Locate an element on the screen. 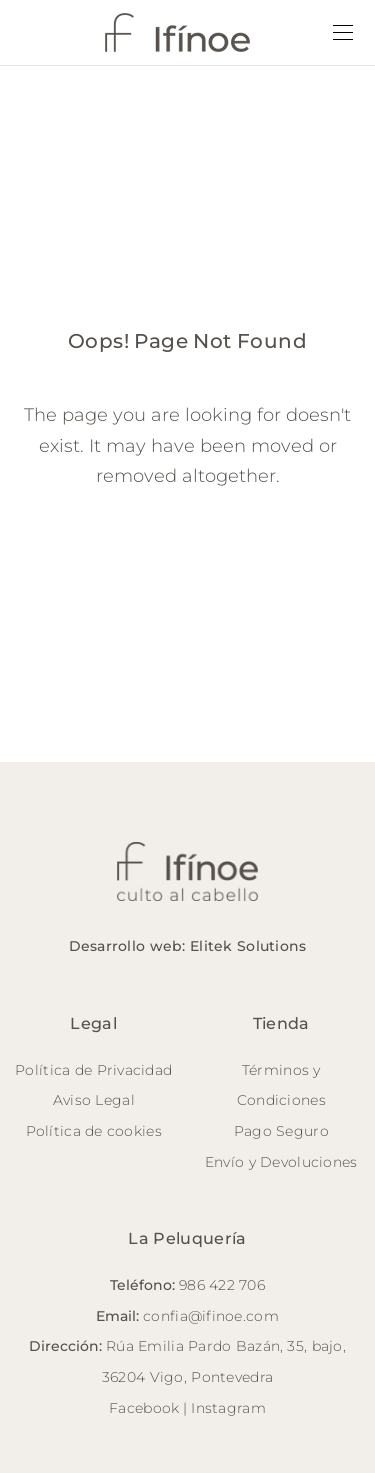 The height and width of the screenshot is (1473, 375). Pago Seguro is located at coordinates (281, 1131).